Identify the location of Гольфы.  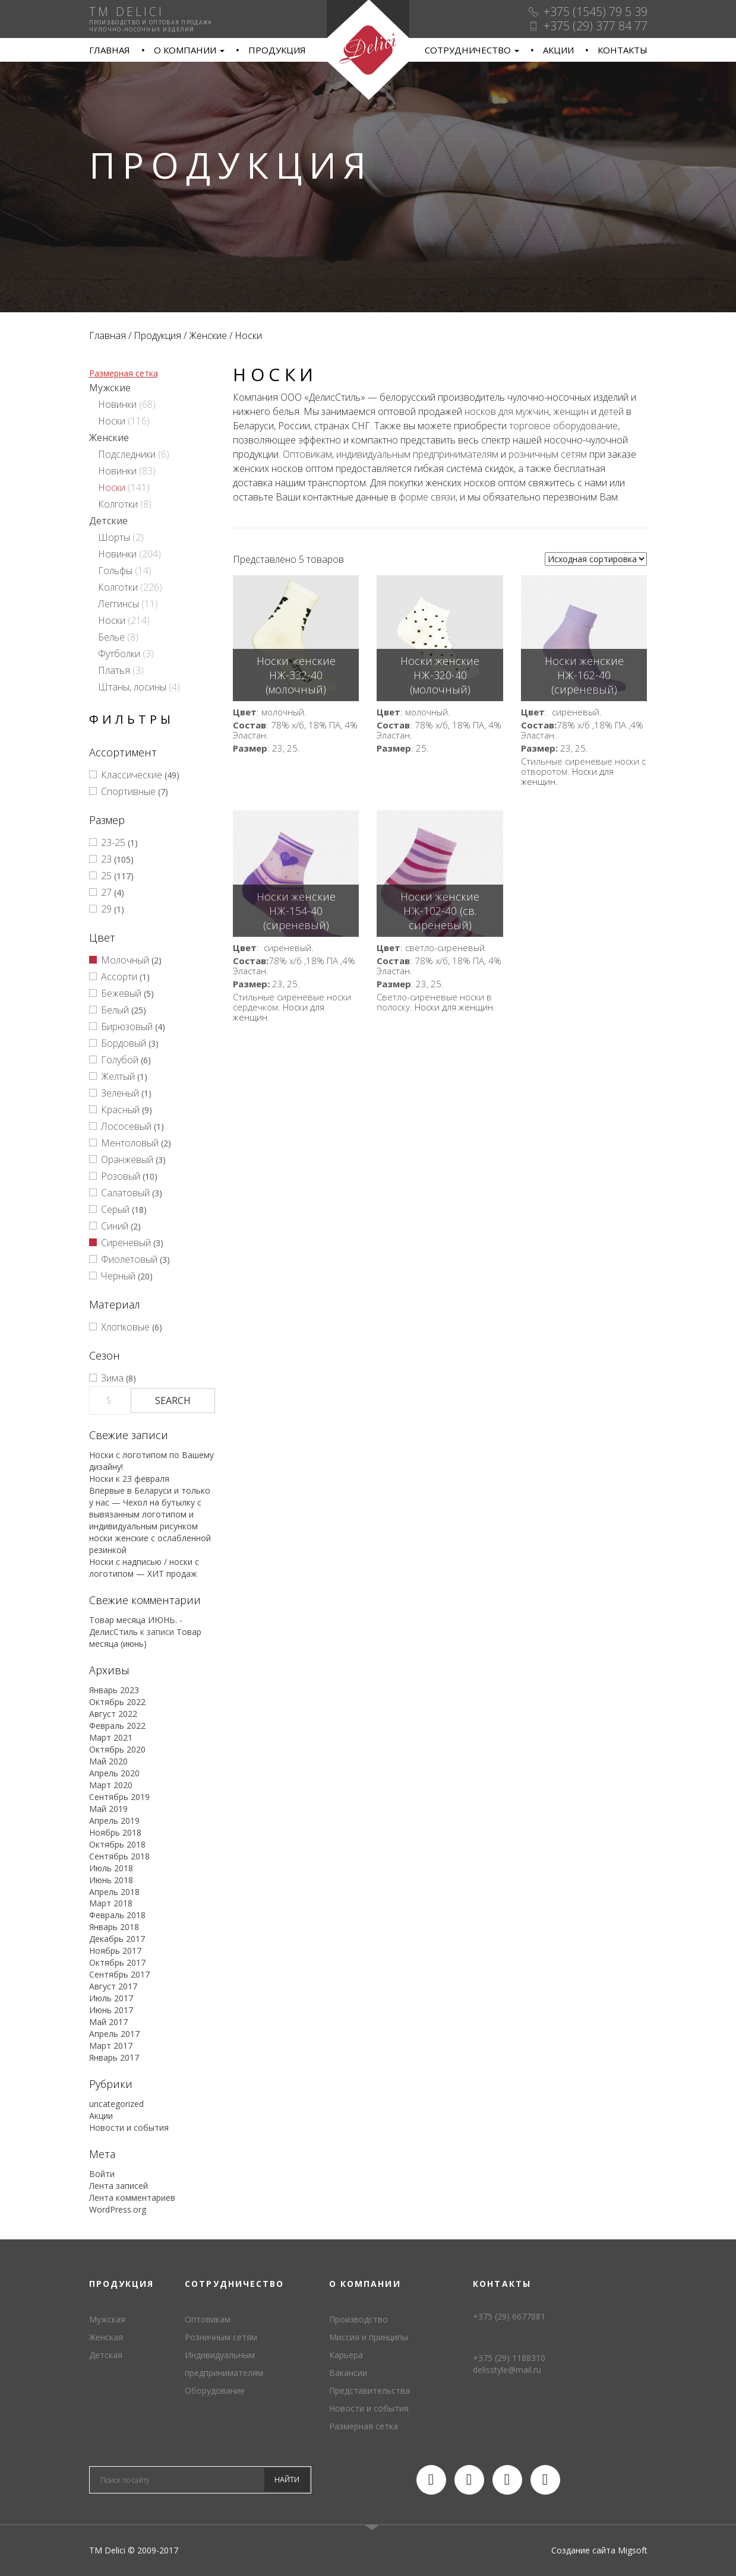
(115, 570).